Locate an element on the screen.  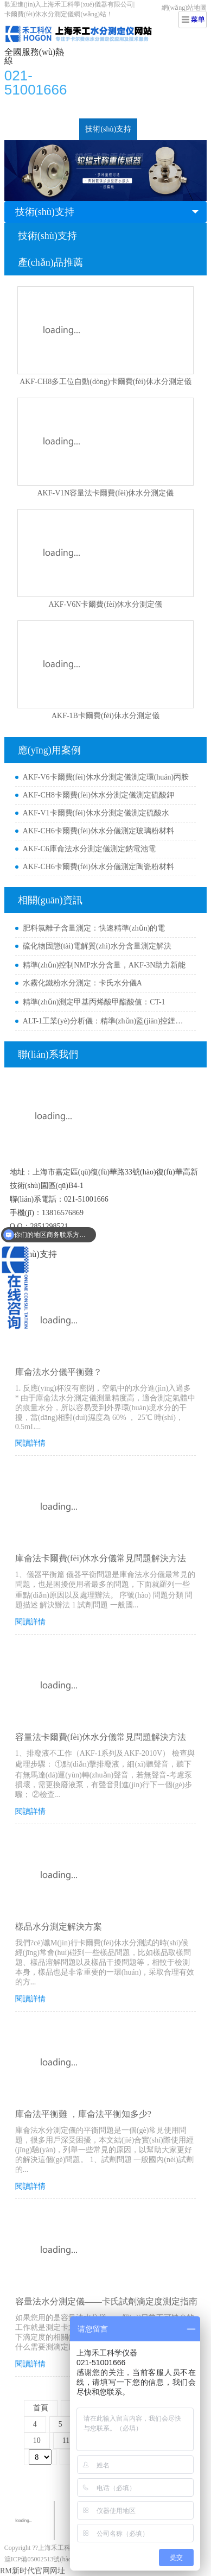
AKF-V1卡爾費(fèi)休水分測定儀測定硫酸水 is located at coordinates (96, 813).